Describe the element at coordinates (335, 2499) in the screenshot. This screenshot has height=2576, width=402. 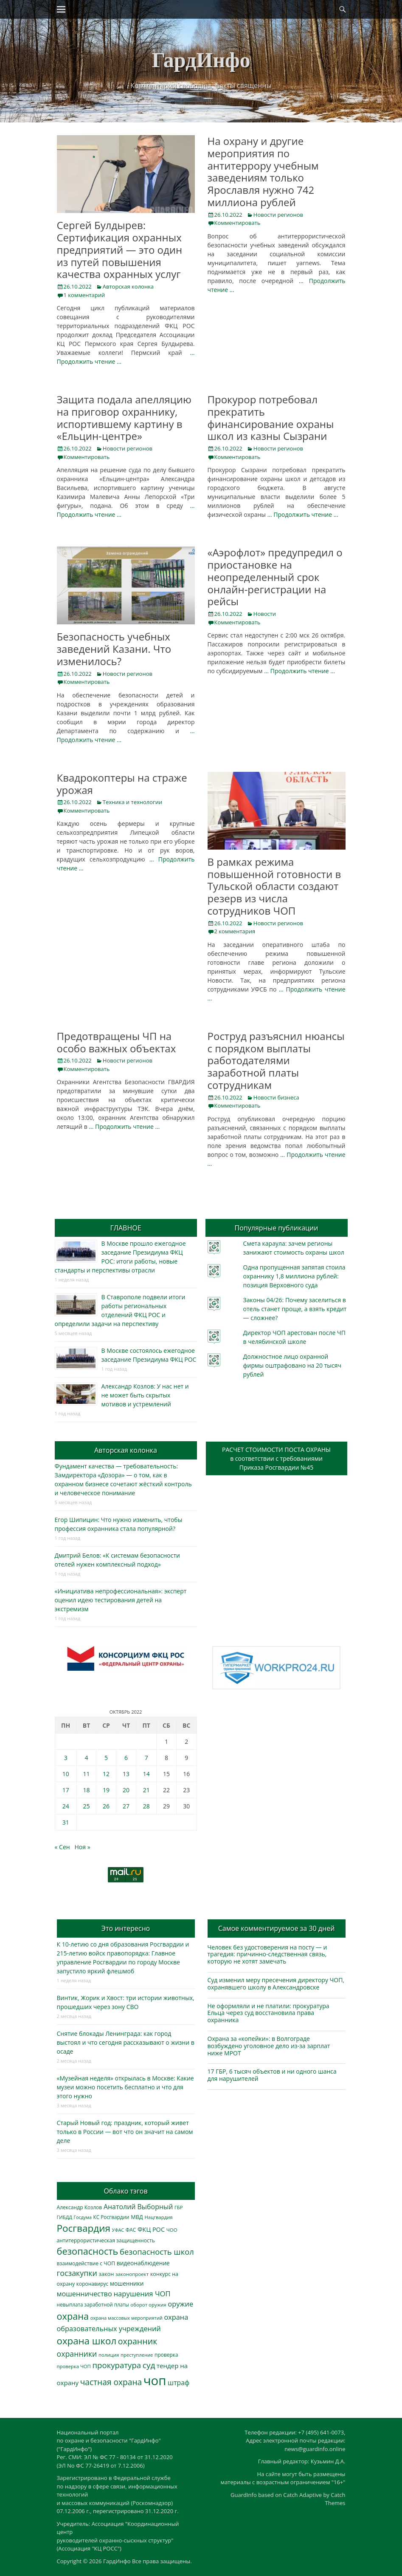
I see `Catch Themes` at that location.